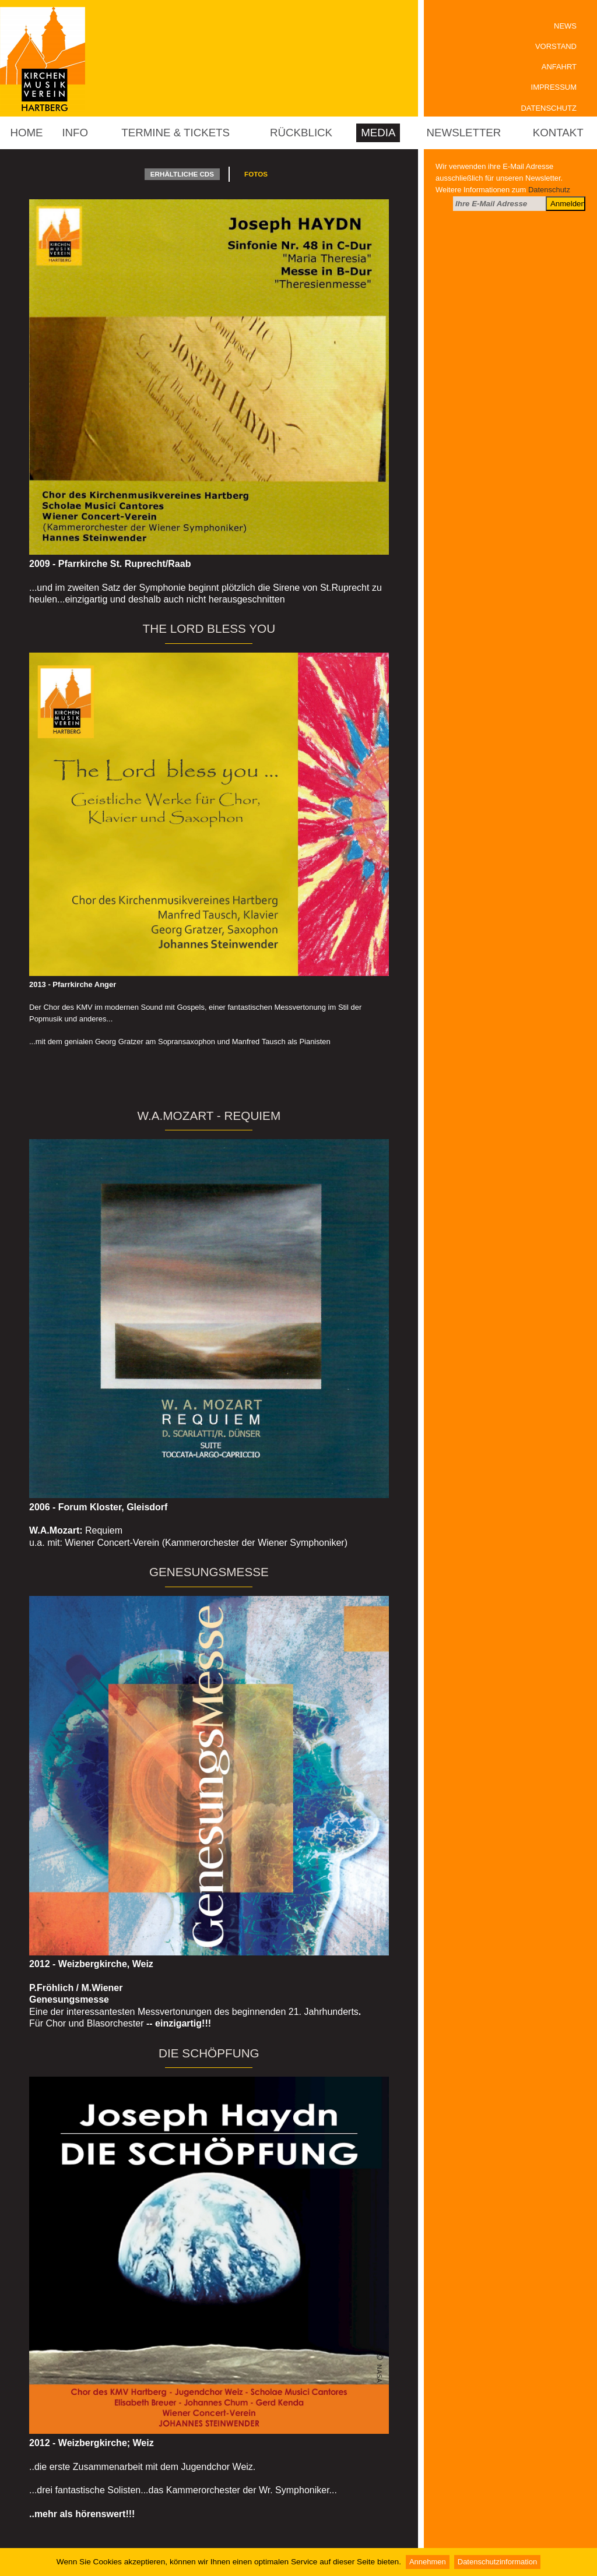 The image size is (597, 2576). I want to click on Fotos, so click(256, 174).